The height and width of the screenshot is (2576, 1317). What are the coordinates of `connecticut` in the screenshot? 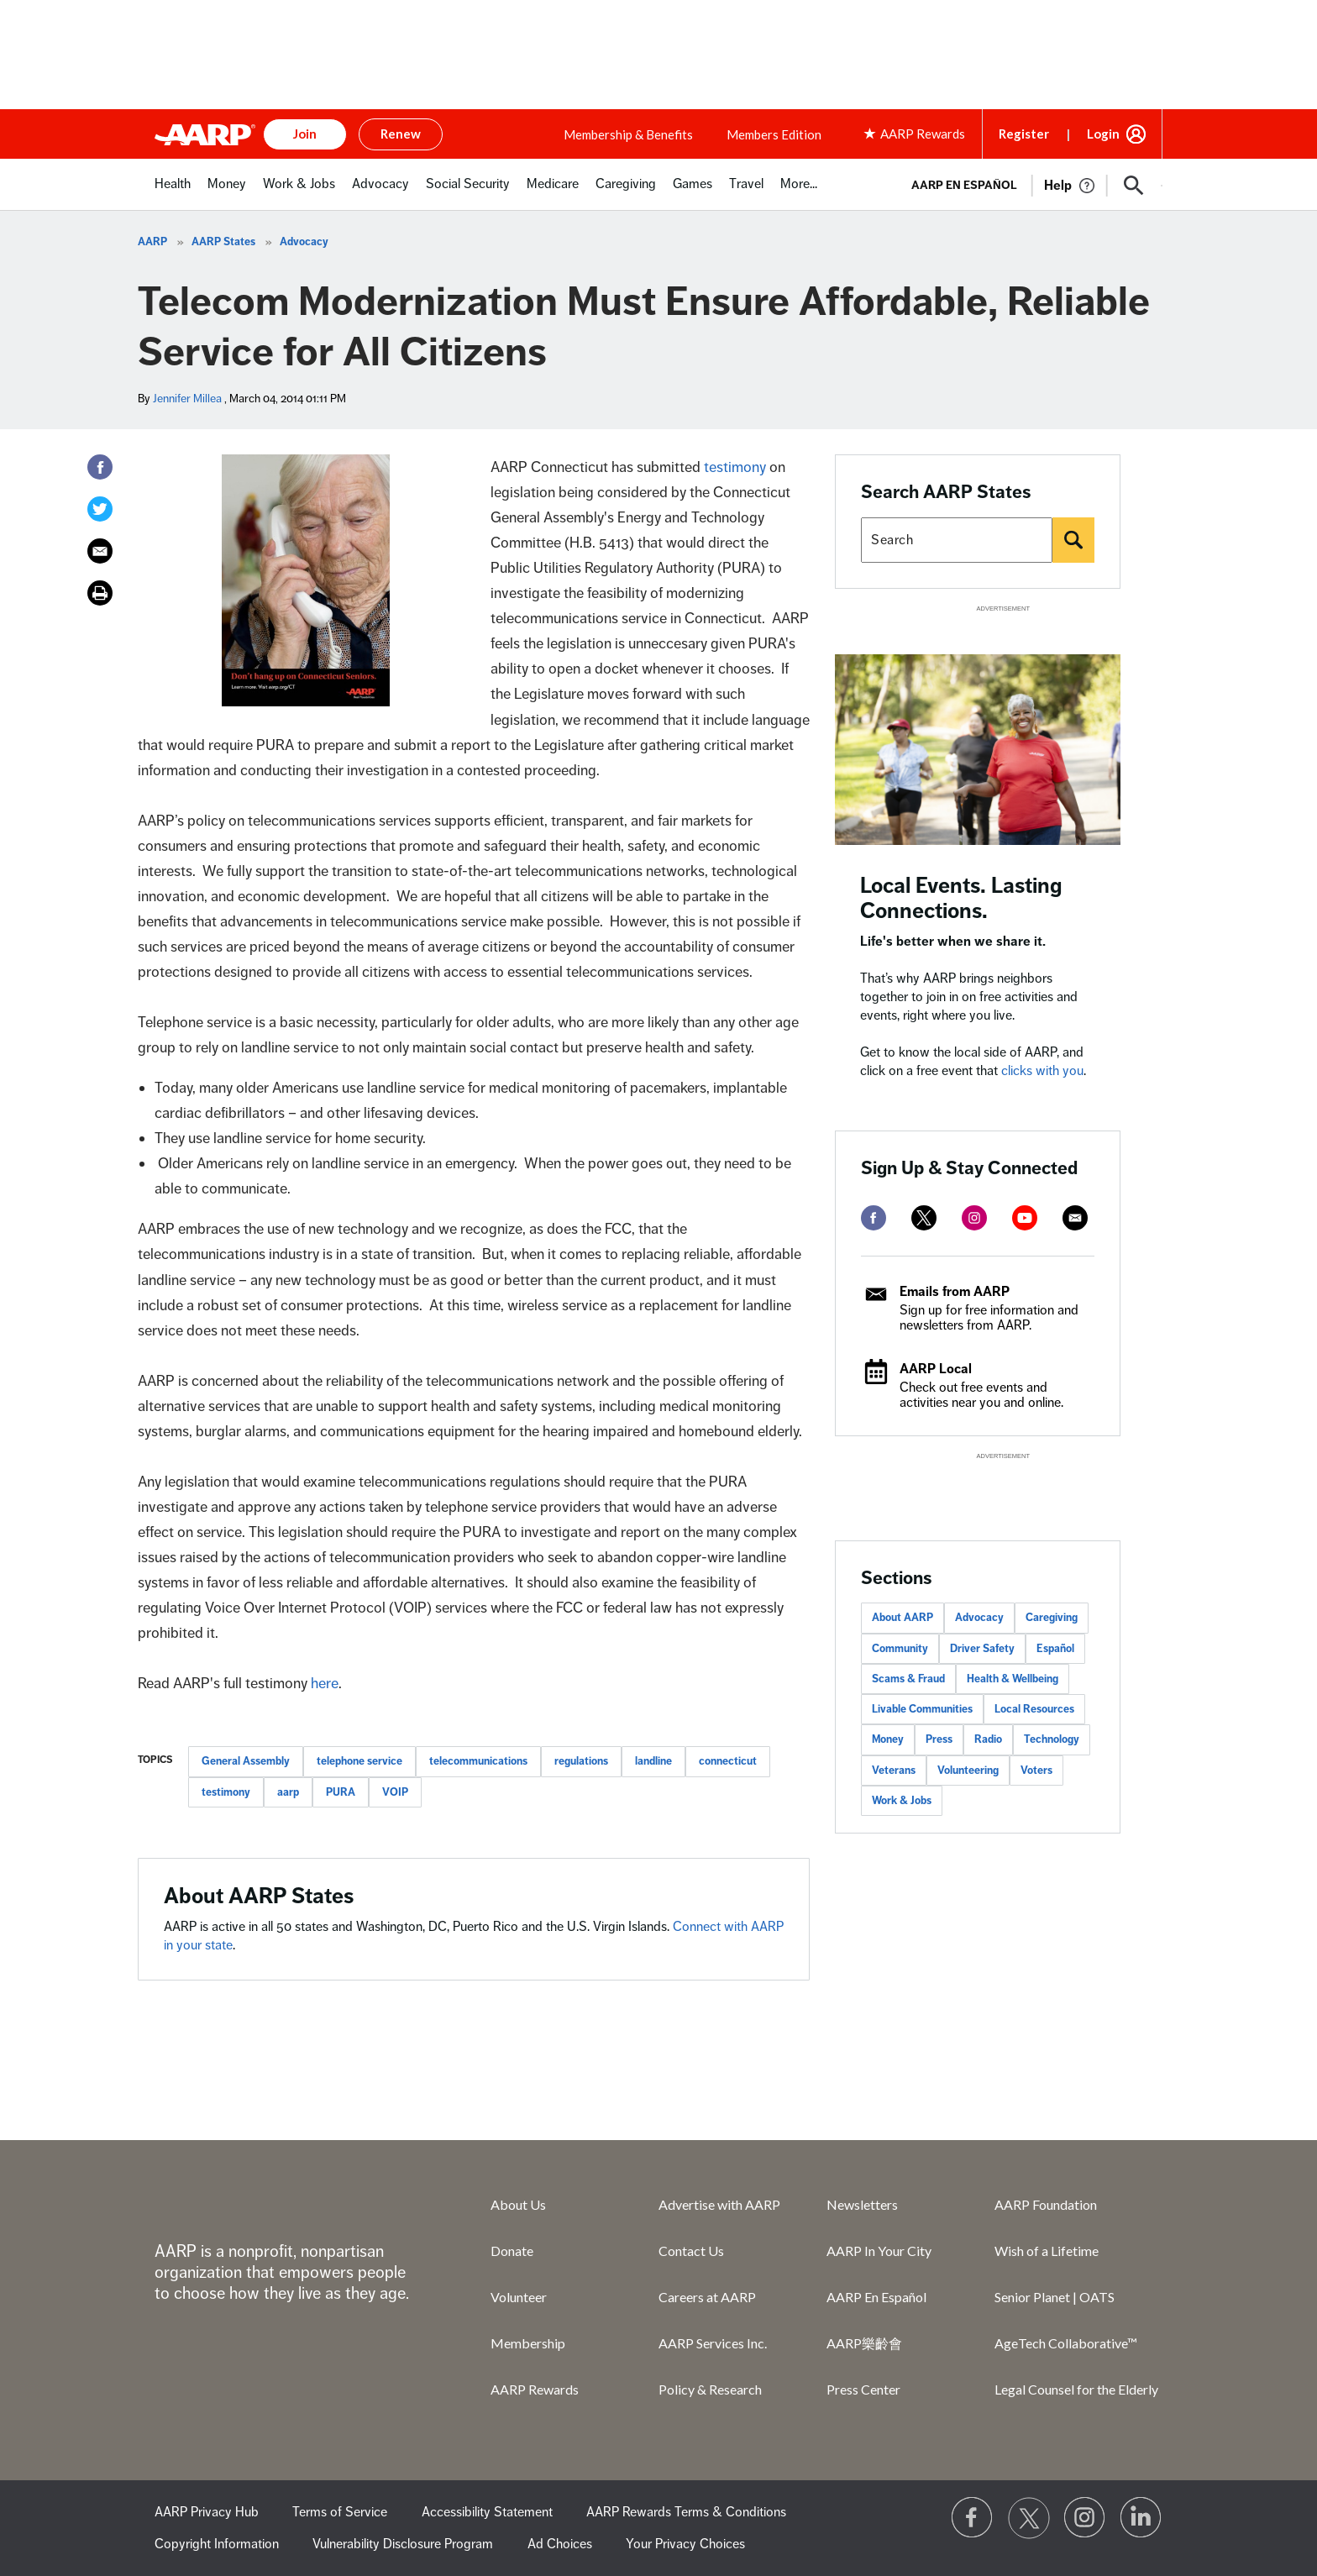 It's located at (728, 1761).